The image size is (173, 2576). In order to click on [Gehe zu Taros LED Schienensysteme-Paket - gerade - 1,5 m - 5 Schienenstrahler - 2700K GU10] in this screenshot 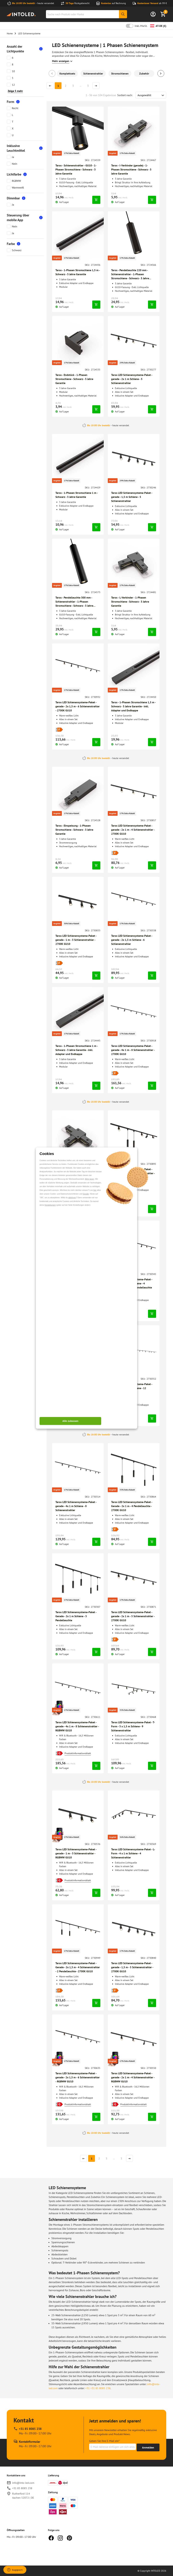, I will do `click(133, 1967)`.